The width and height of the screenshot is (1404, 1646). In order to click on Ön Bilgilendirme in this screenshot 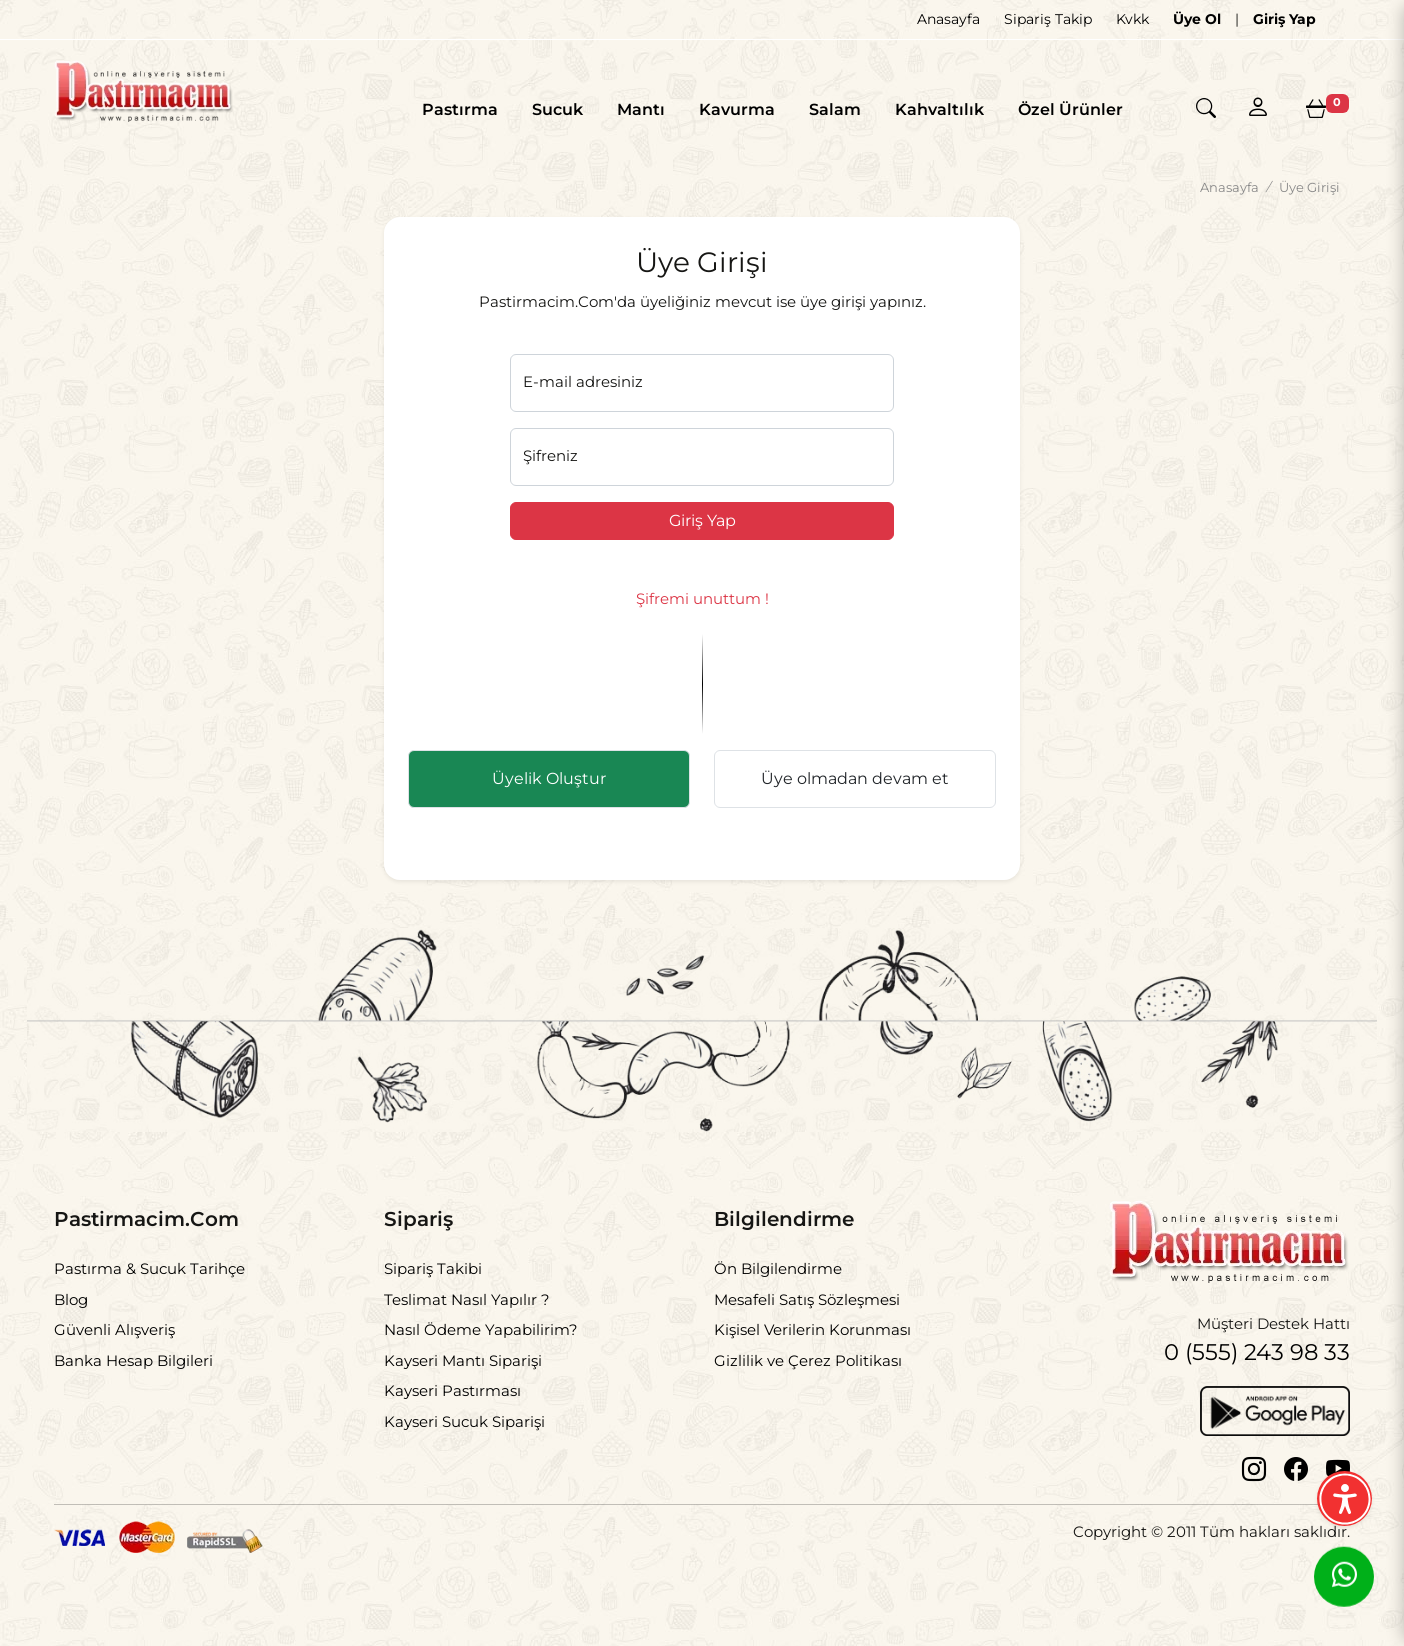, I will do `click(778, 1287)`.